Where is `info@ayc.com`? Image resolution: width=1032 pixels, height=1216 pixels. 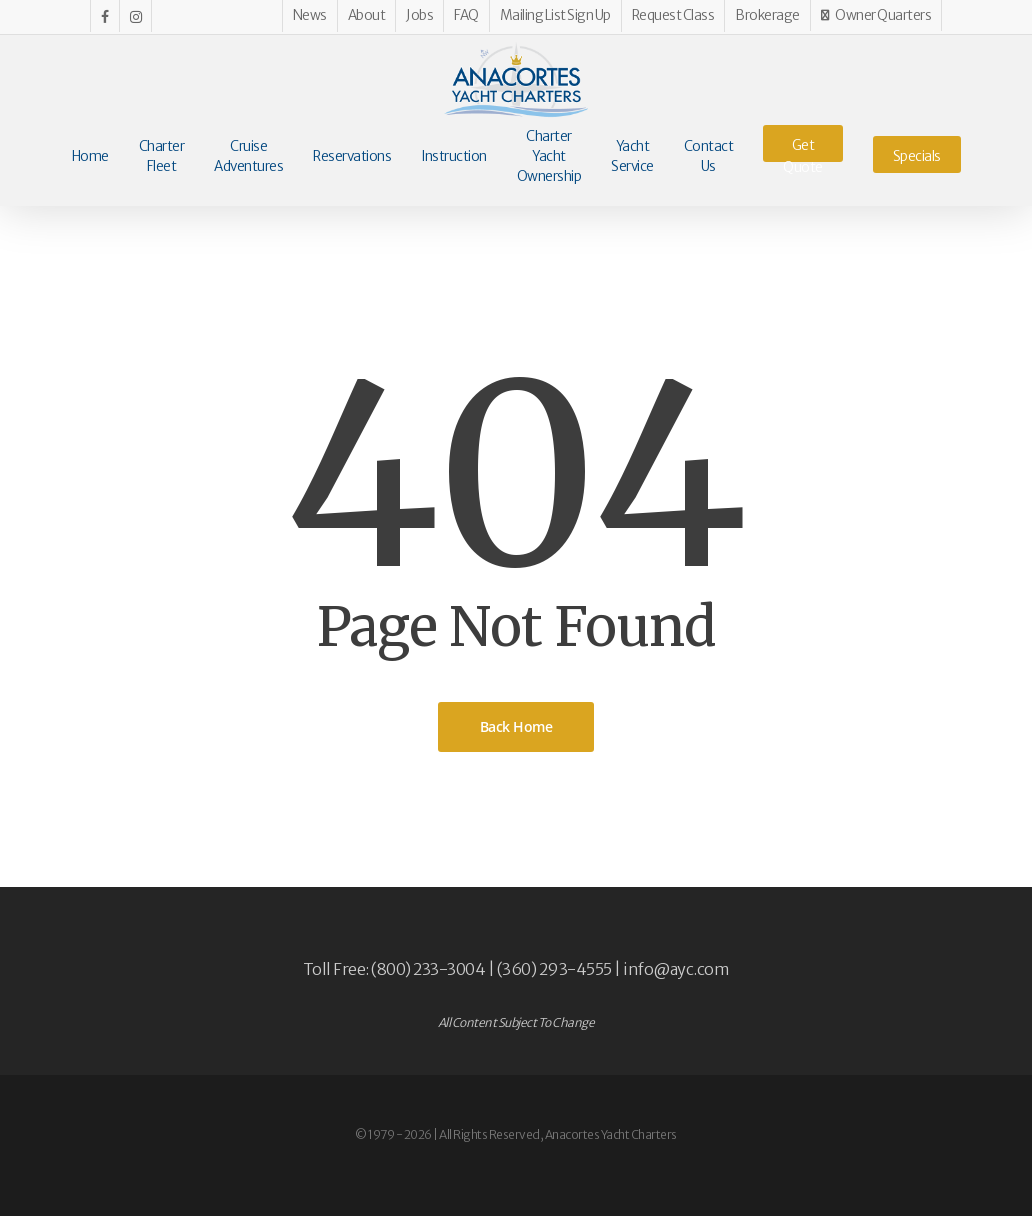
info@ayc.com is located at coordinates (676, 969).